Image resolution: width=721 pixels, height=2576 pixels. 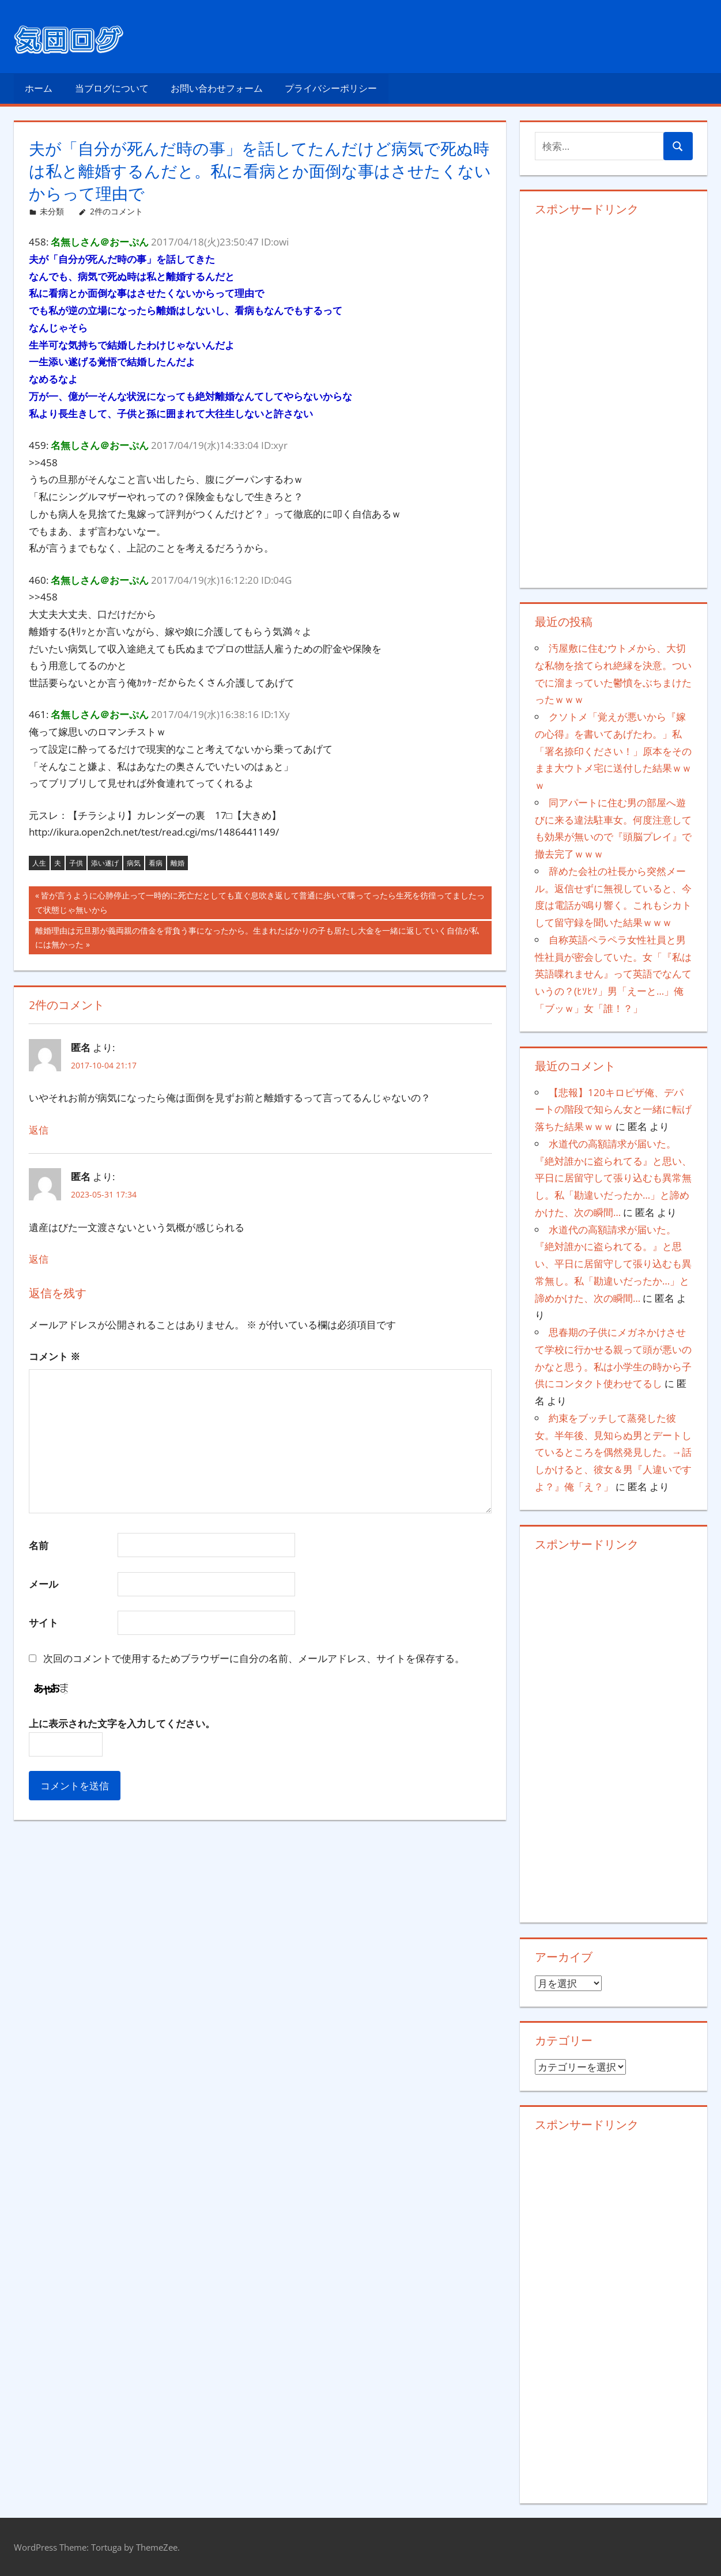 What do you see at coordinates (217, 88) in the screenshot?
I see `お問い合わせフォーム` at bounding box center [217, 88].